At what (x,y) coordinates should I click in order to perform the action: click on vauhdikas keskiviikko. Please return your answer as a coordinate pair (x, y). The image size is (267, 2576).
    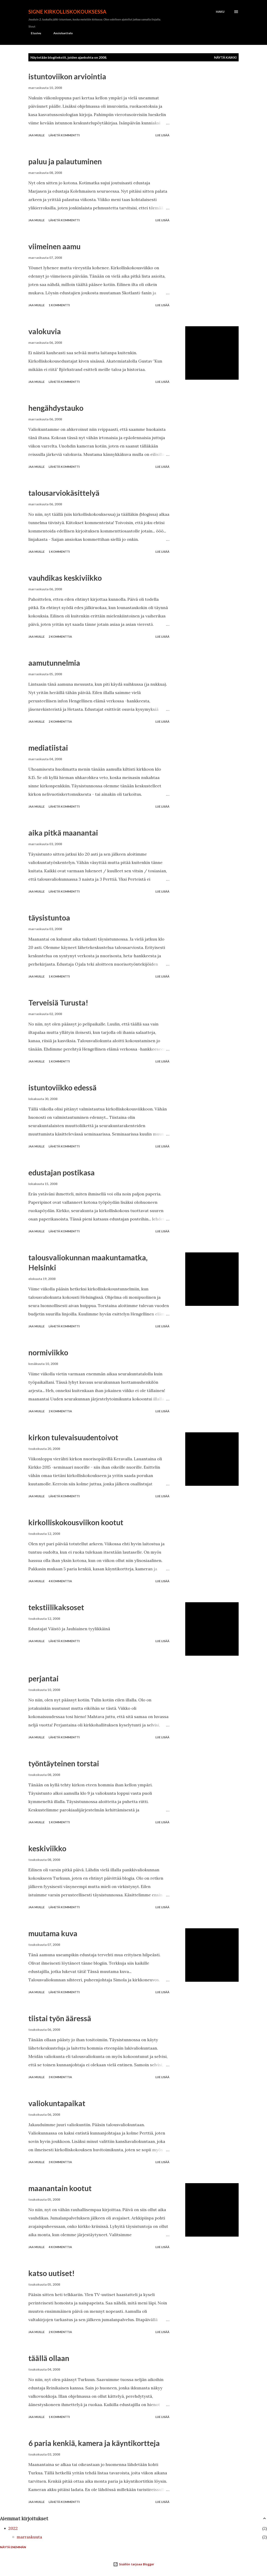
    Looking at the image, I should click on (65, 577).